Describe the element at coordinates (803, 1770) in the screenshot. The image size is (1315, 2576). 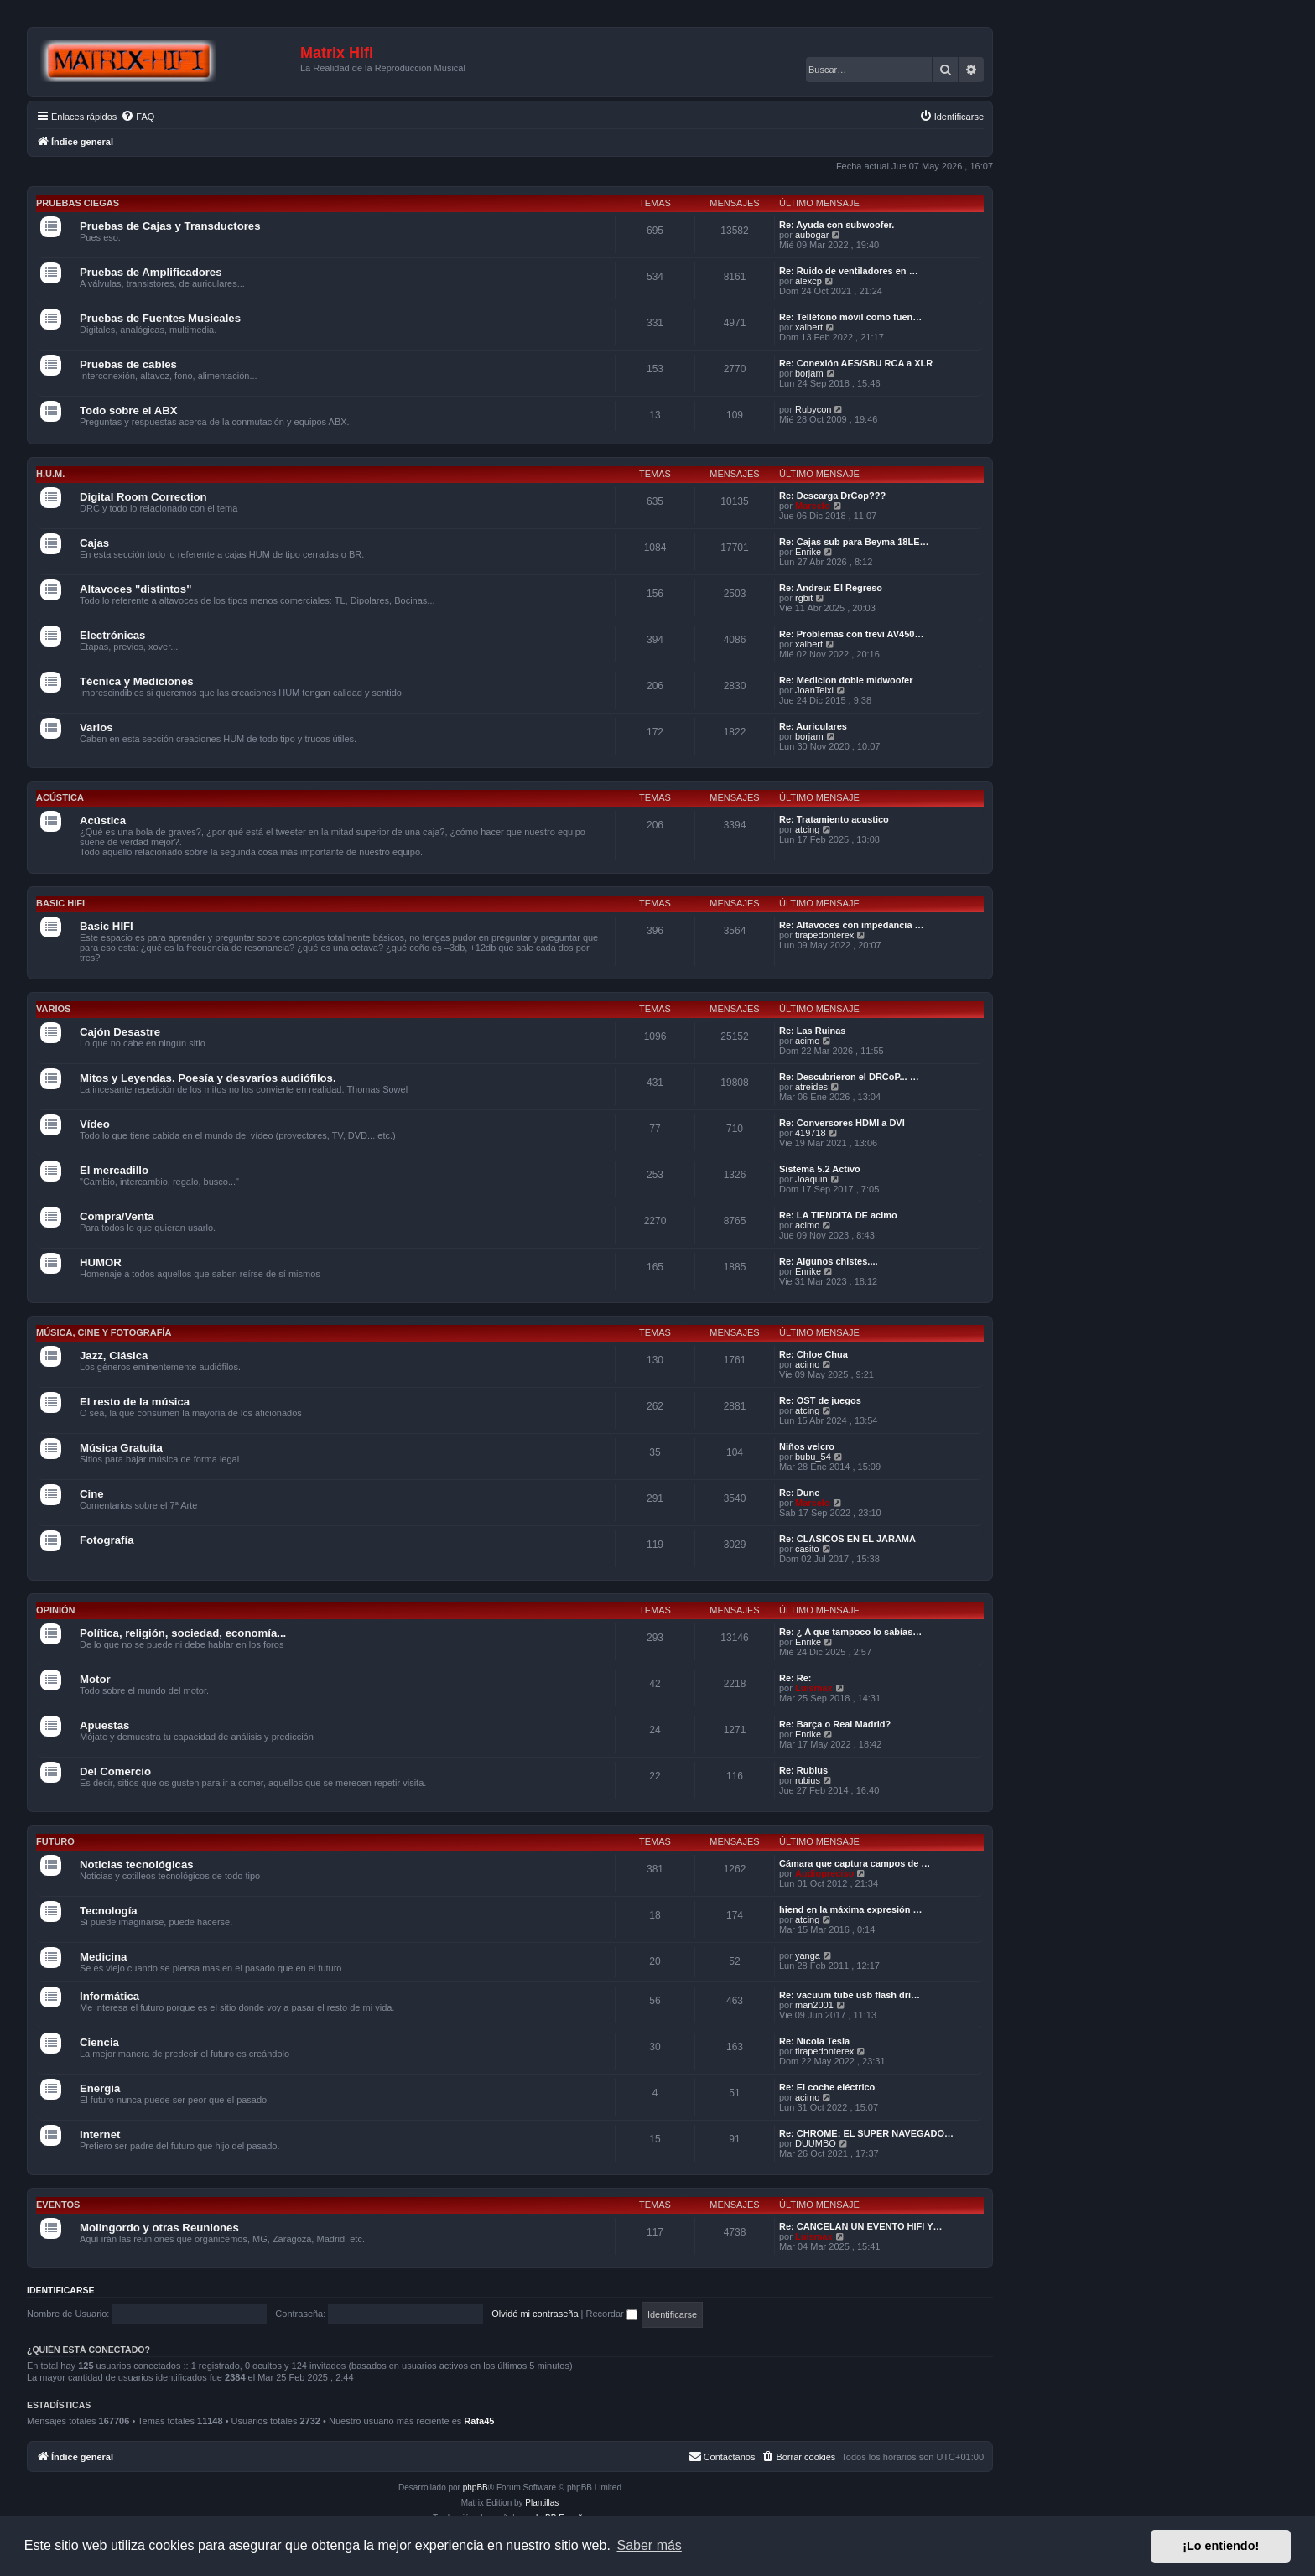
I see `Re: Rubius` at that location.